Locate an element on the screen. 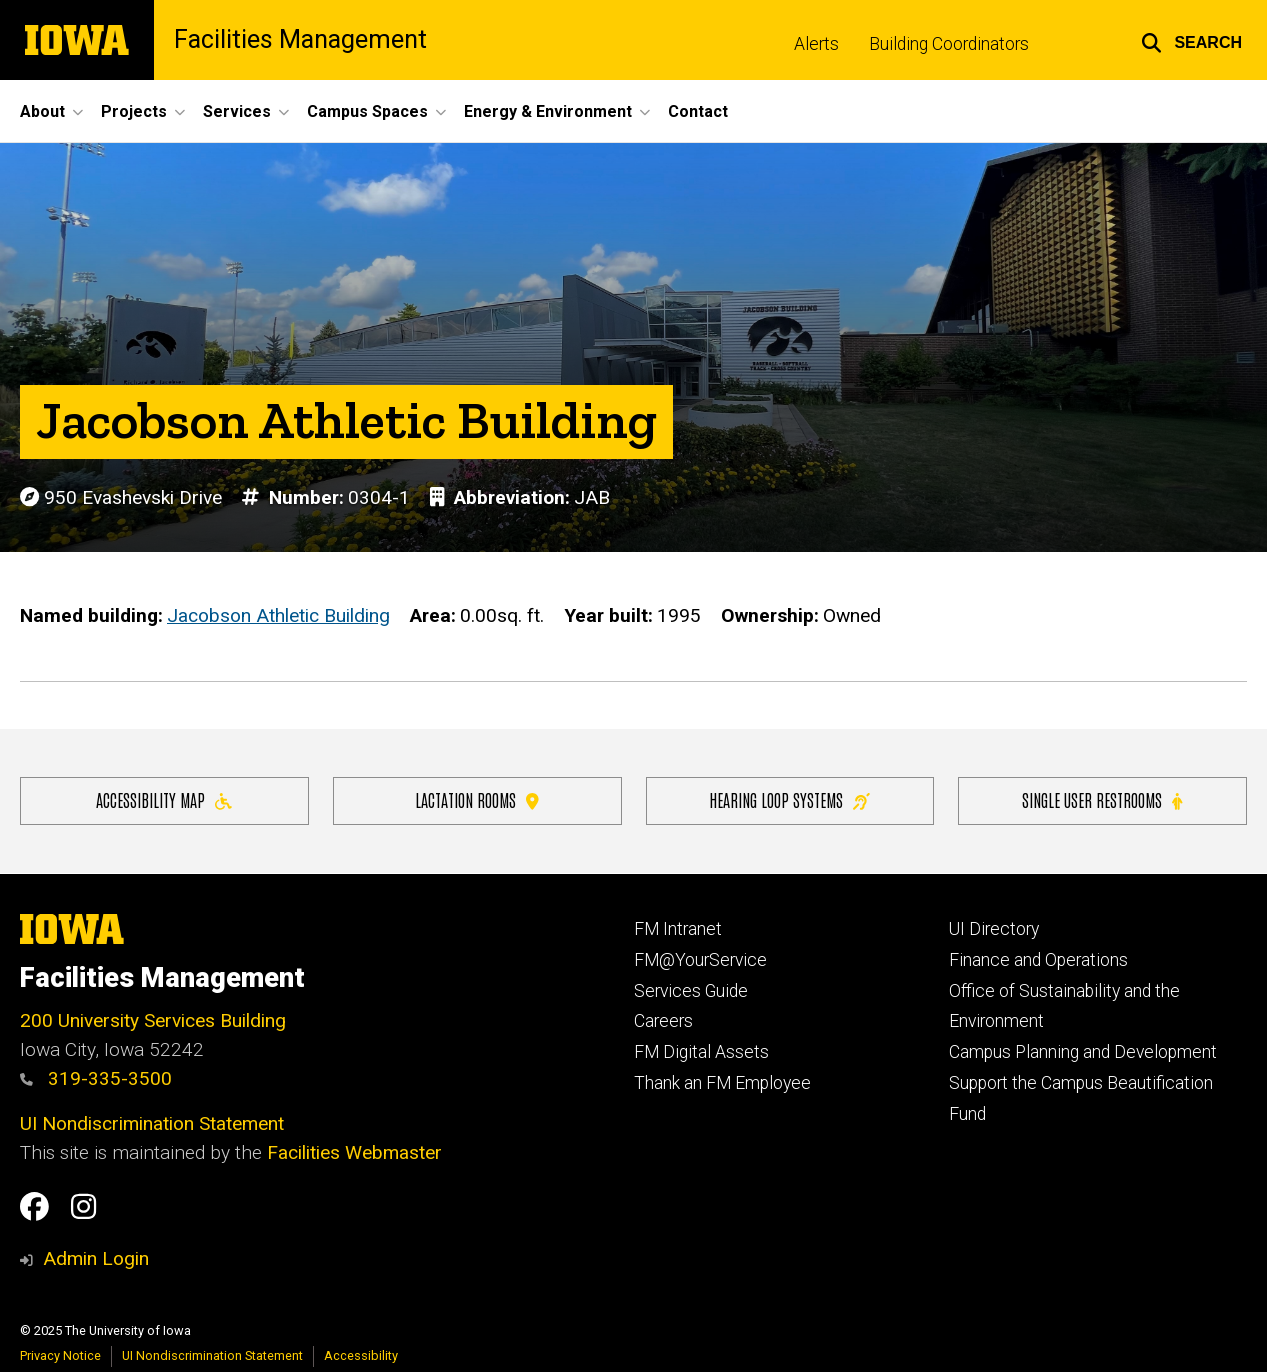 This screenshot has height=1372, width=1267. UI Nondiscrimination Statement is located at coordinates (152, 1123).